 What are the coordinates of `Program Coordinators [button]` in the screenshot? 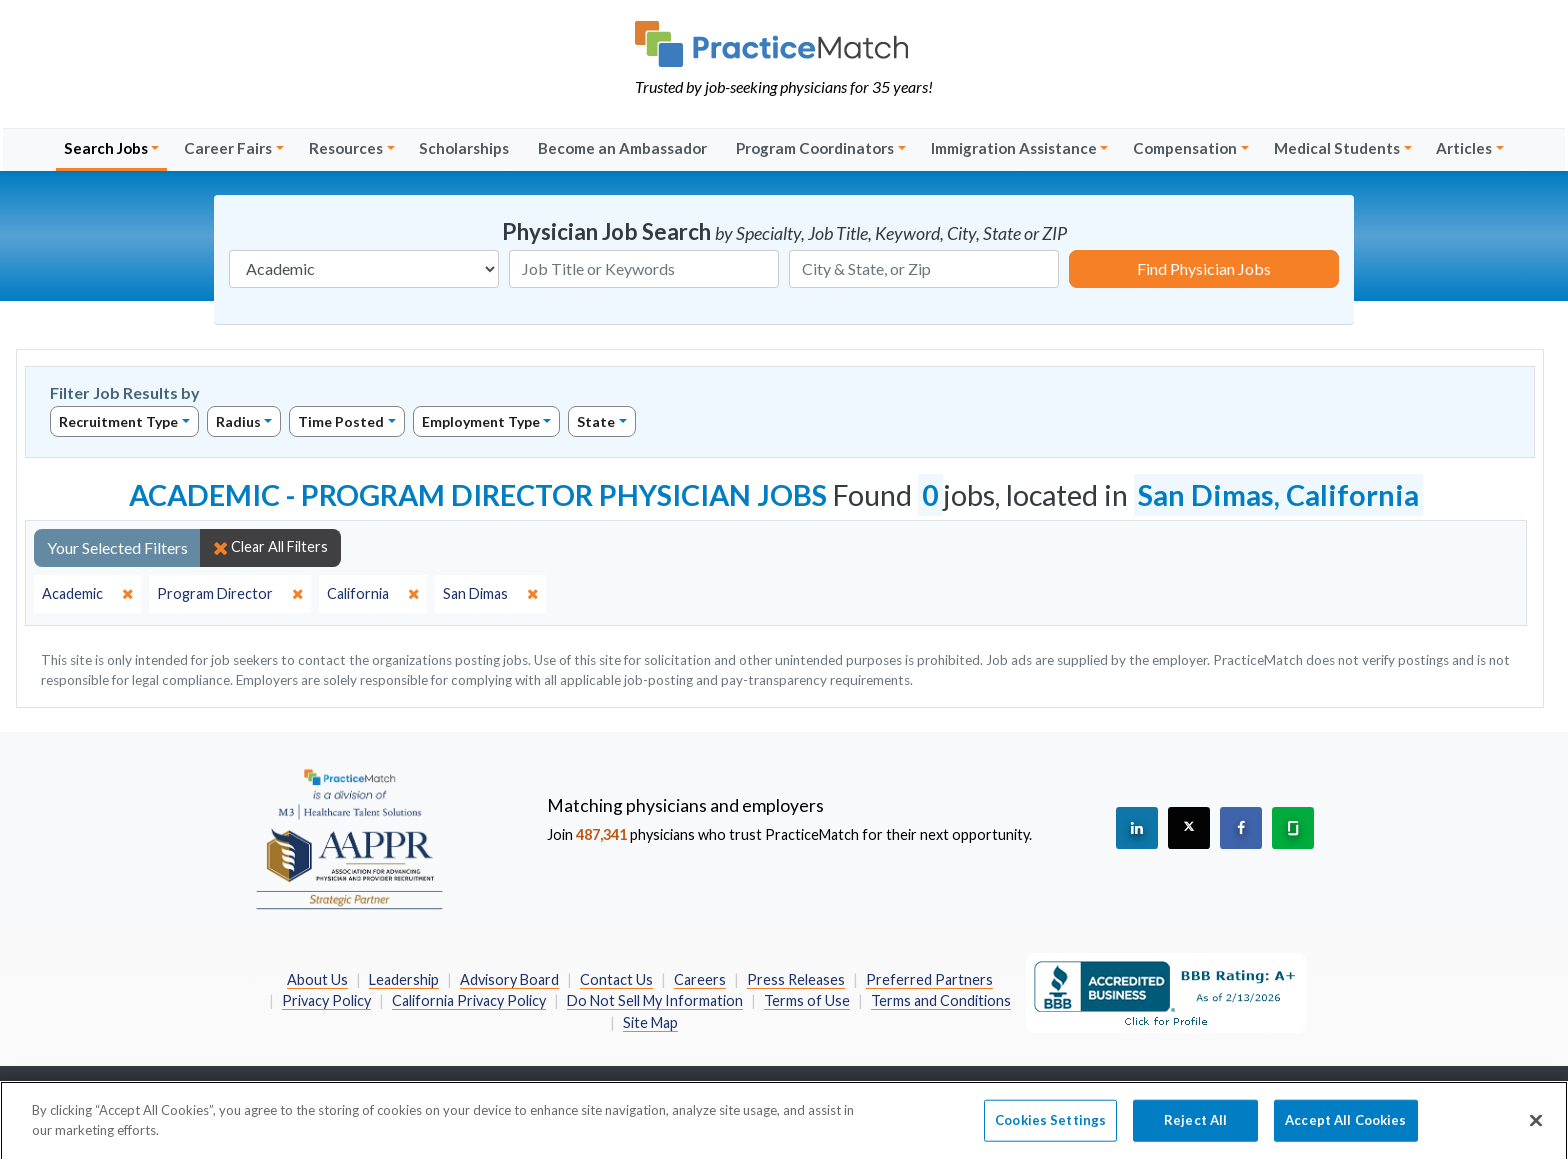 It's located at (815, 148).